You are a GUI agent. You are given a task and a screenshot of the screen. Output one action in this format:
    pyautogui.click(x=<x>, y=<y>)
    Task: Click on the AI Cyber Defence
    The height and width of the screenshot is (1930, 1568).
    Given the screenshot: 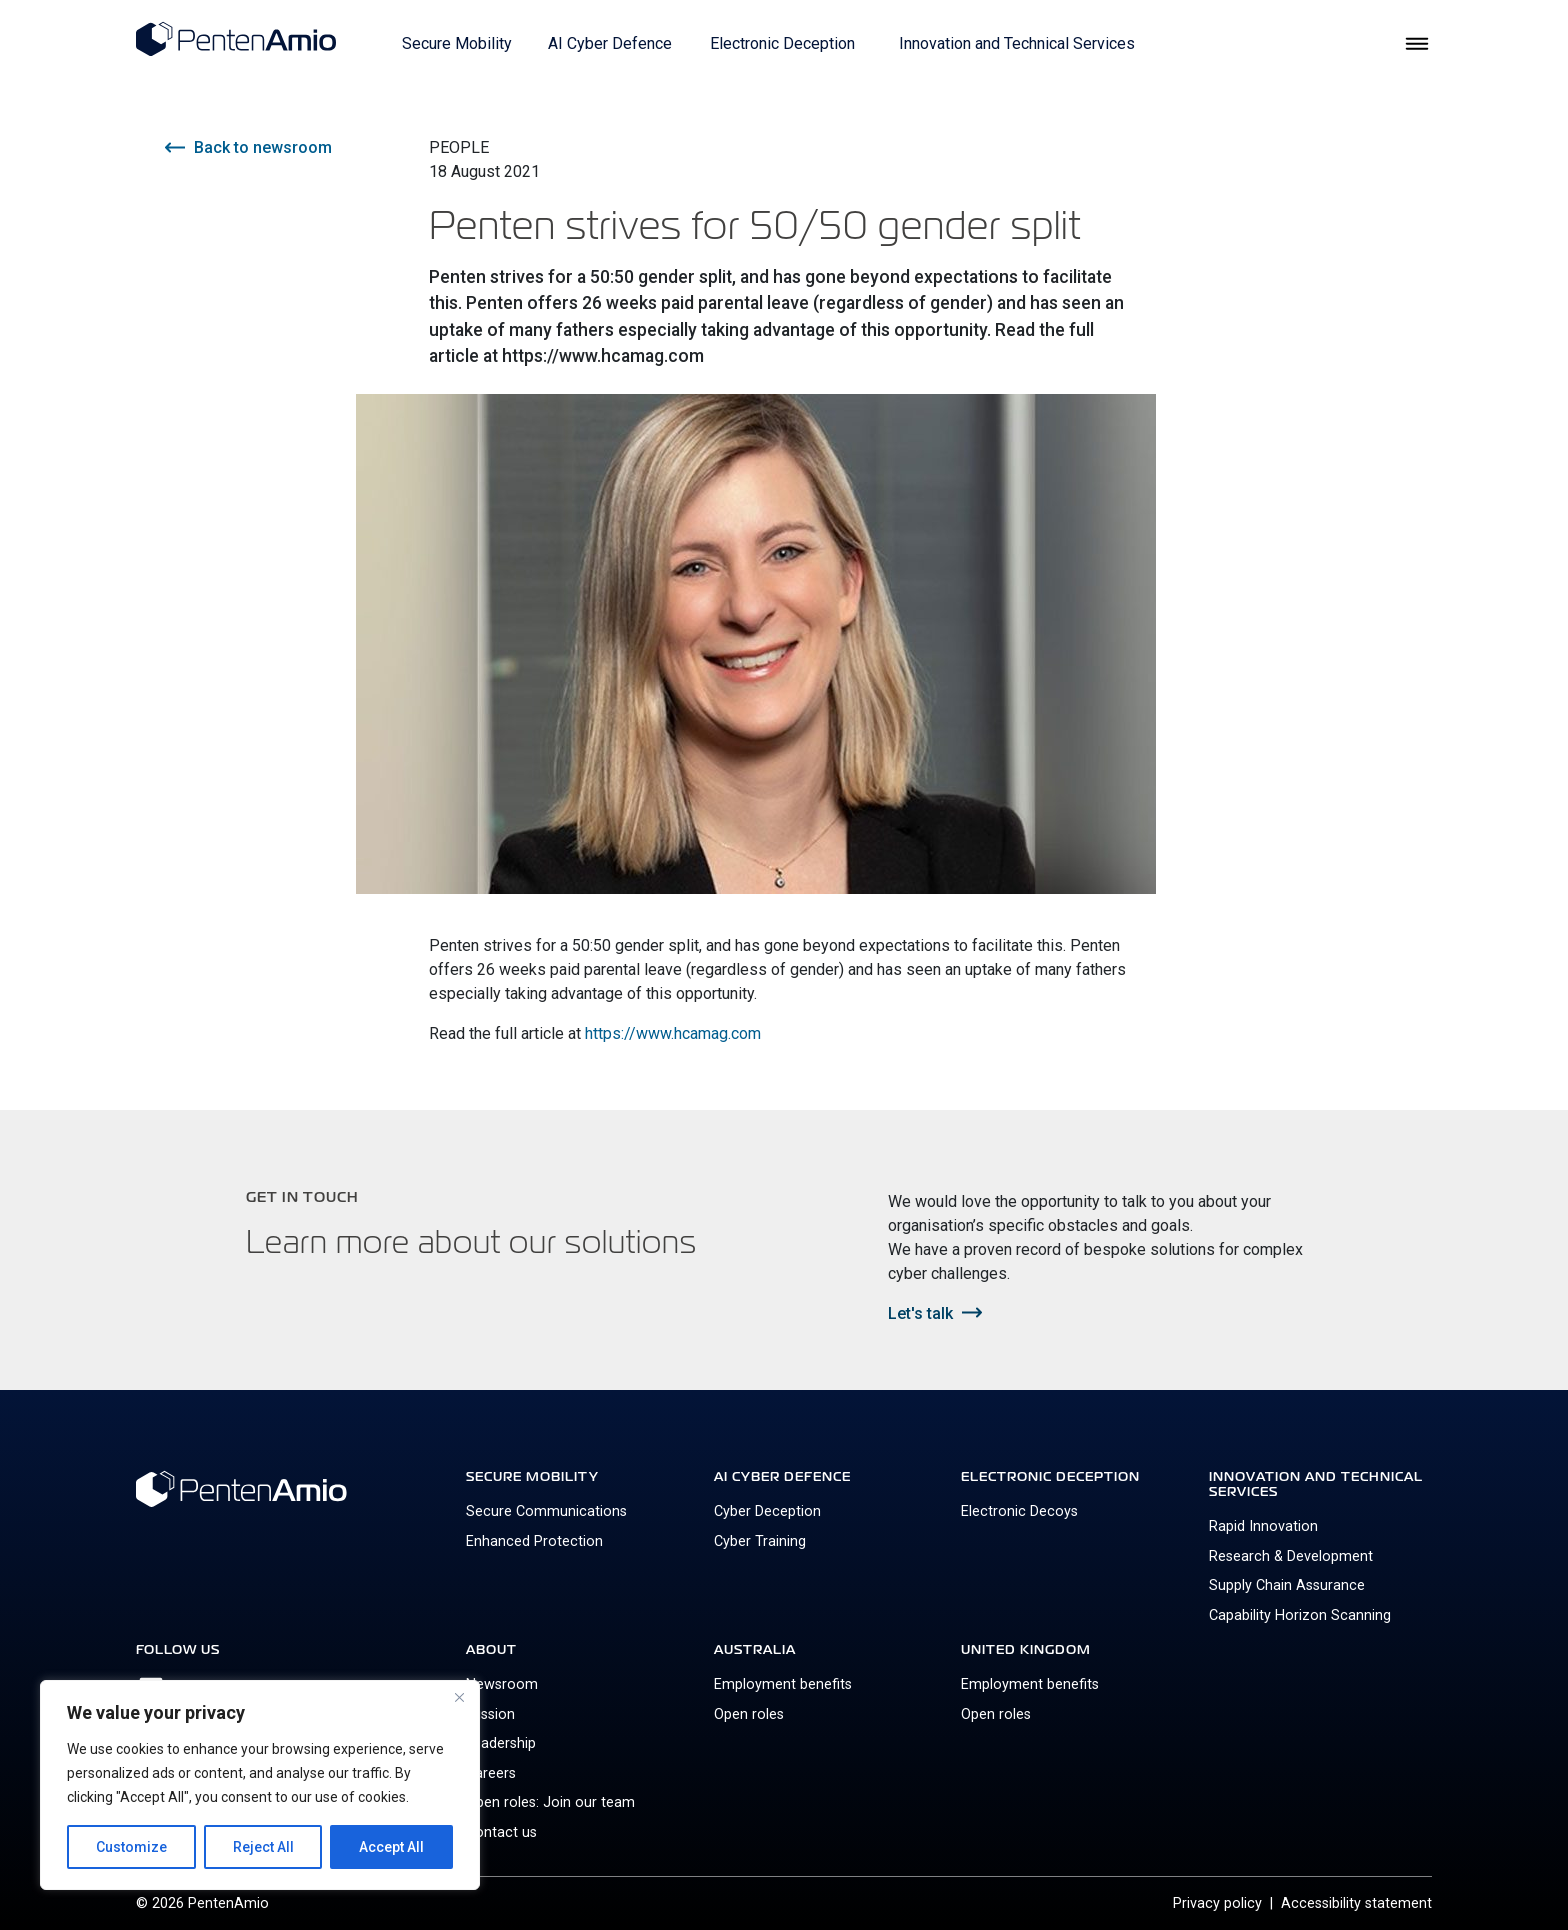 What is the action you would take?
    pyautogui.click(x=610, y=43)
    